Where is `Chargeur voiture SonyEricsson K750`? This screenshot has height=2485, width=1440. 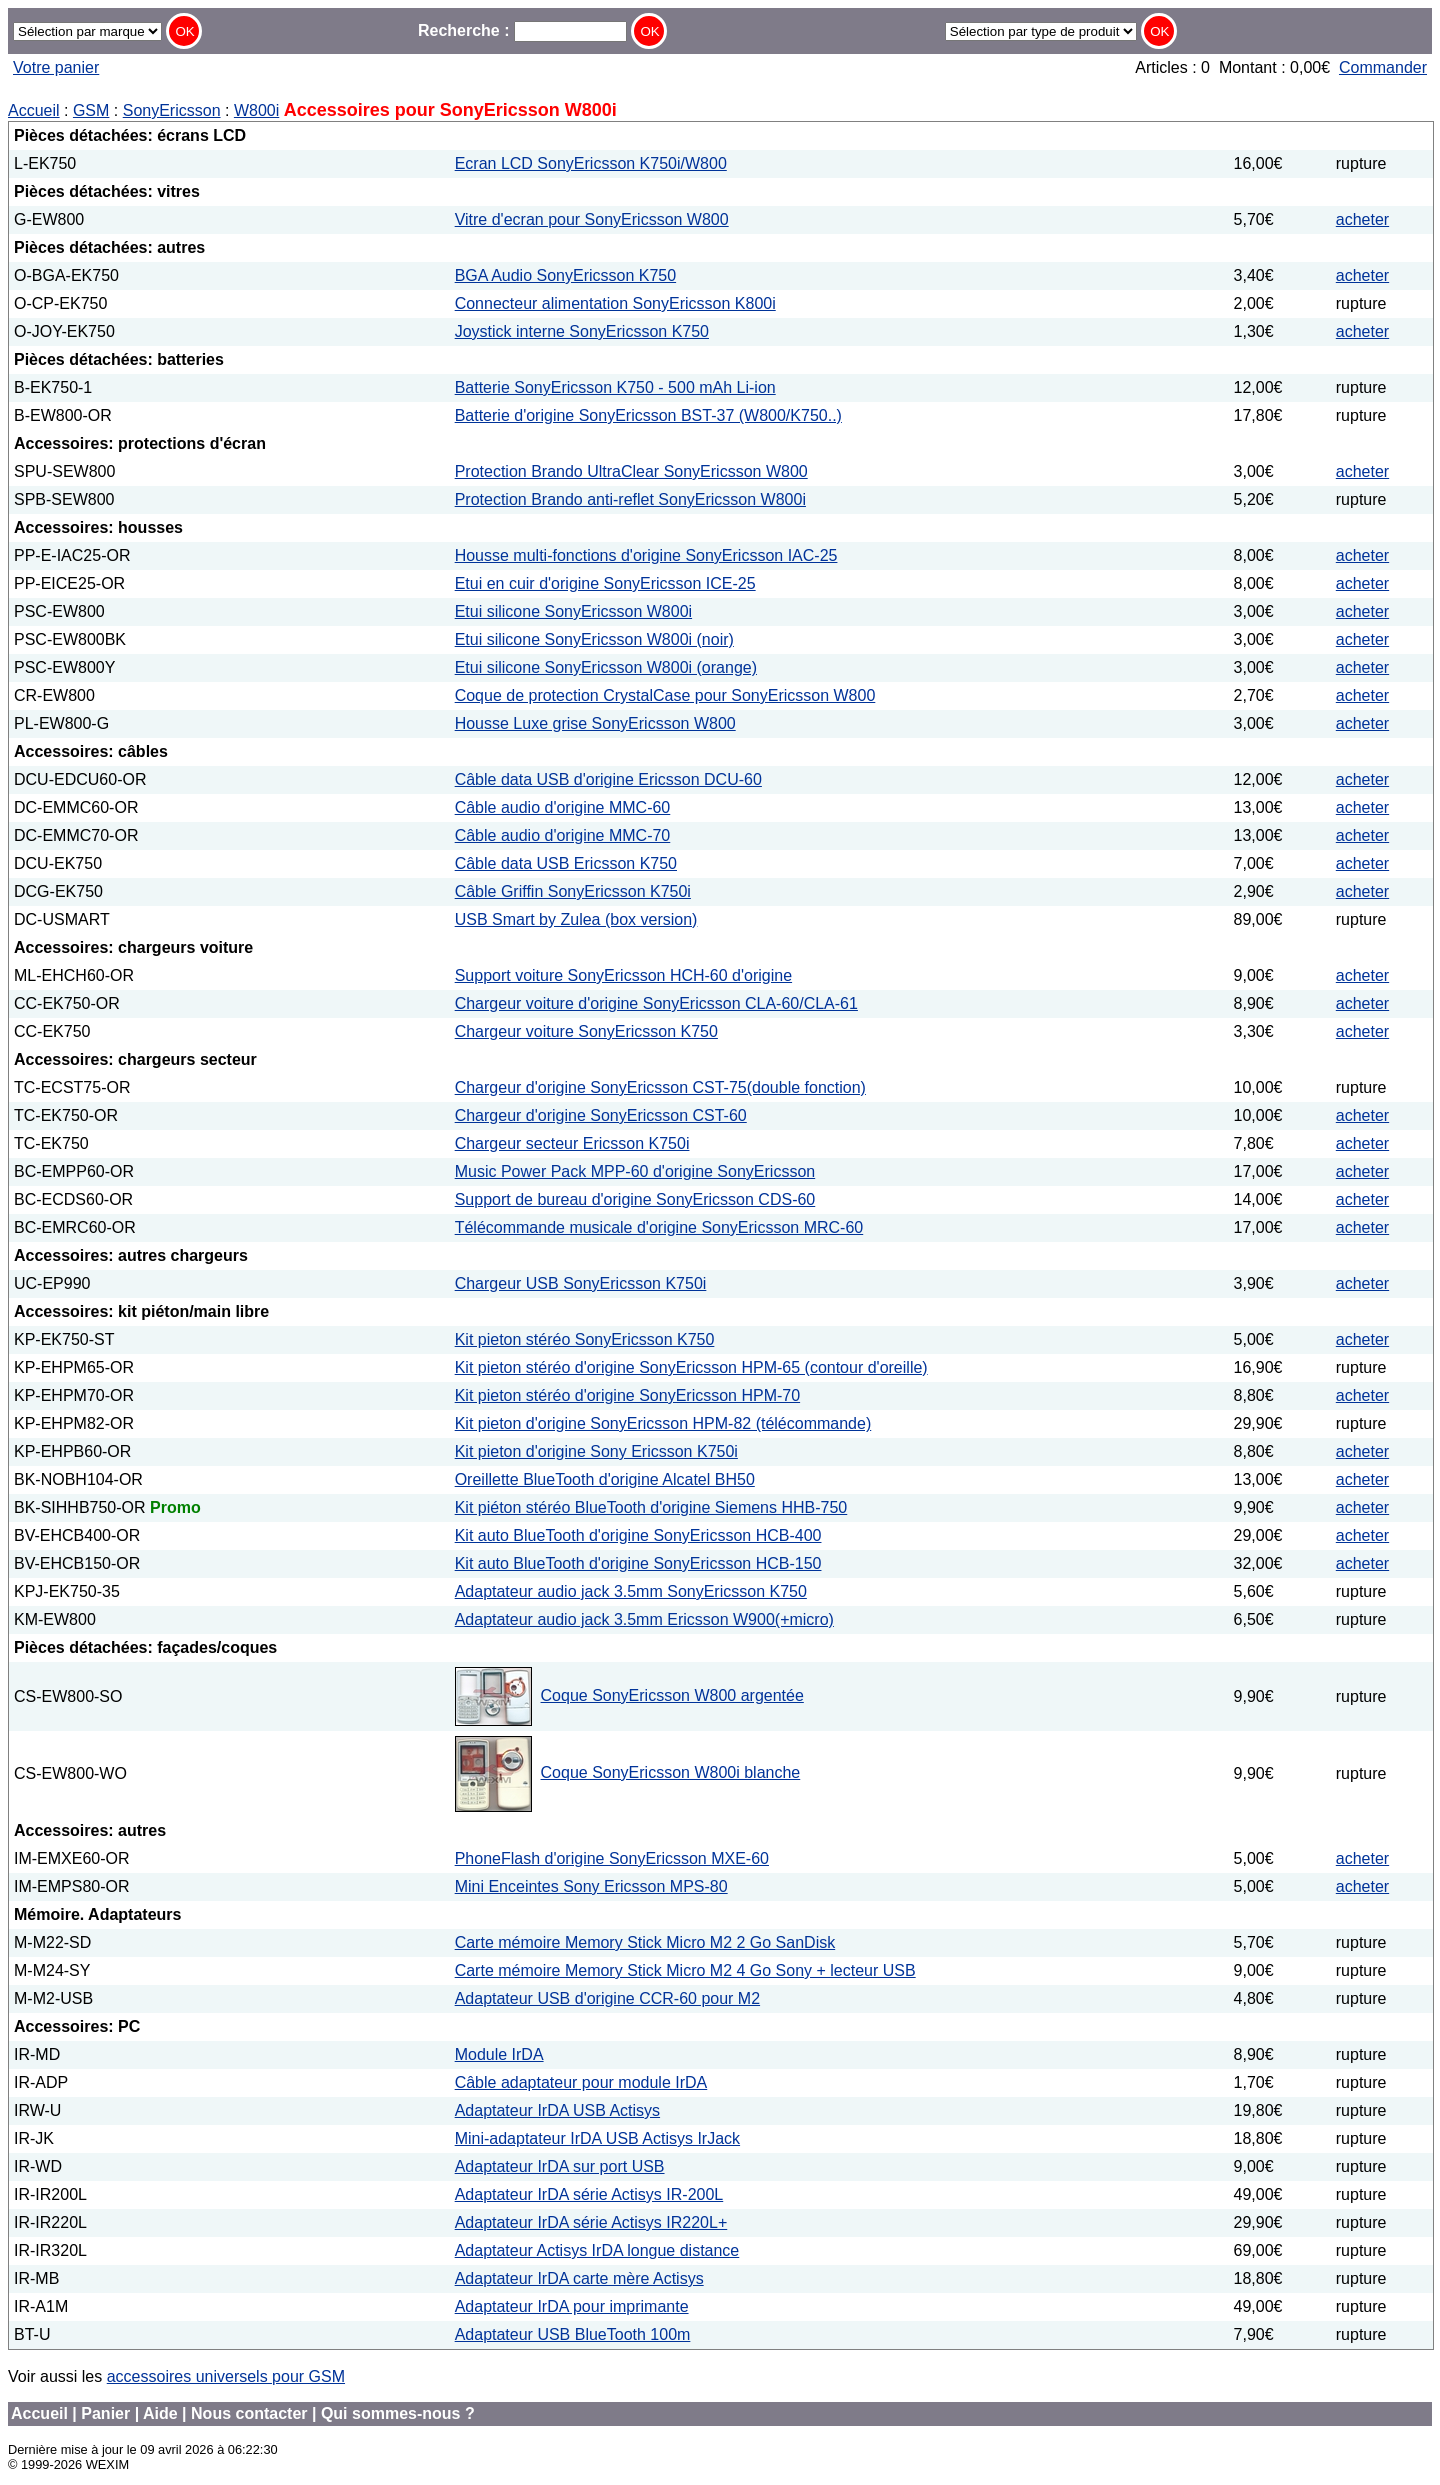
Chargeur voiture SonyEricsson K750 is located at coordinates (586, 1031).